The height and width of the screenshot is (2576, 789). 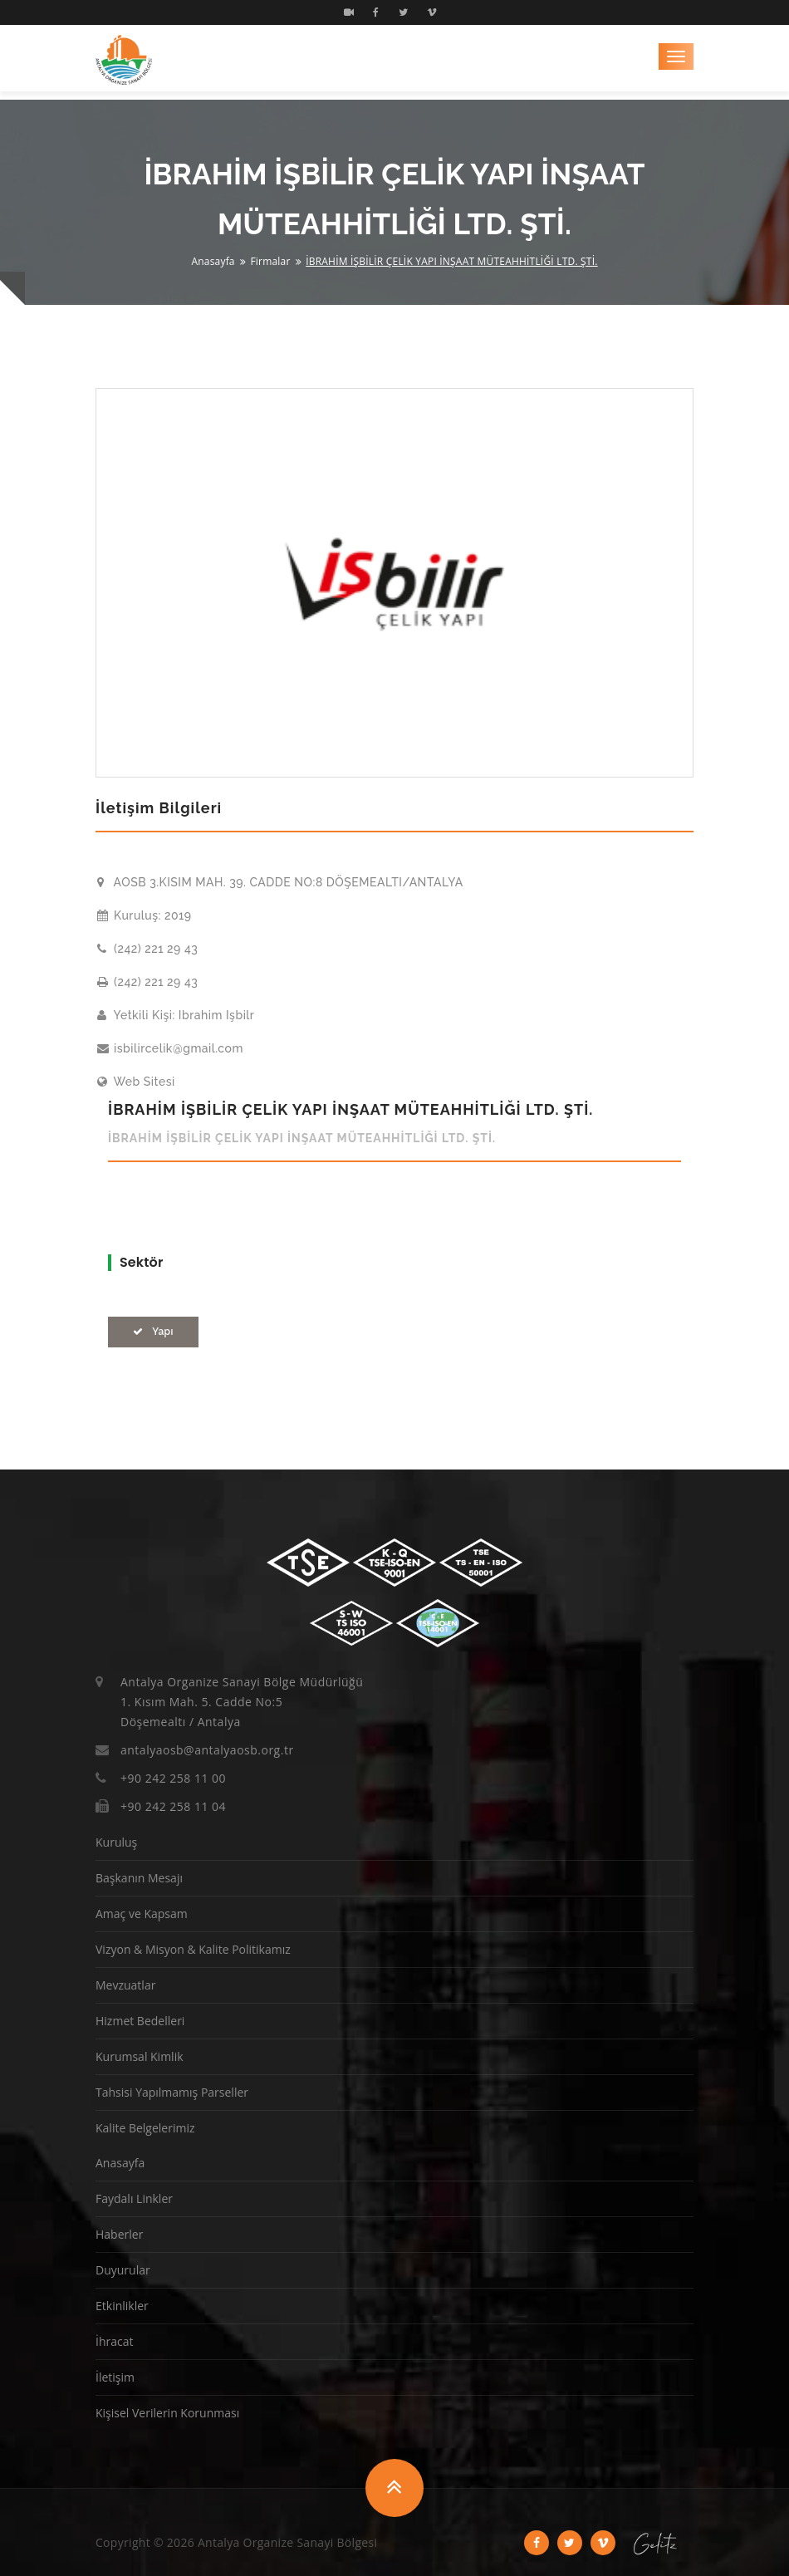 I want to click on Kuruluş, so click(x=116, y=1842).